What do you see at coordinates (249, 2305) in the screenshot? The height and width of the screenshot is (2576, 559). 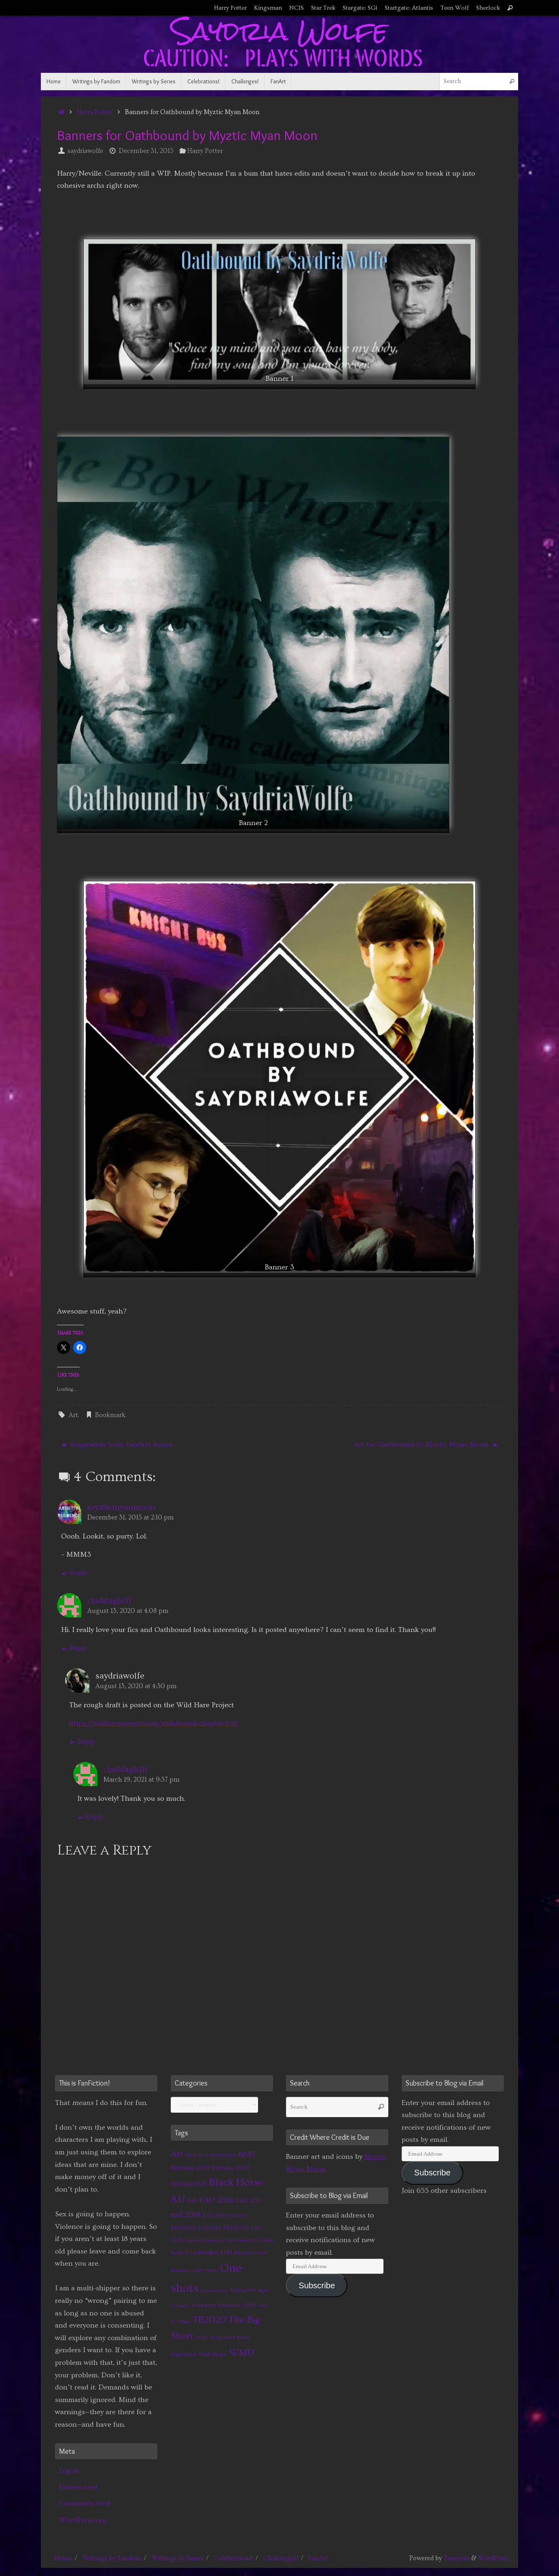 I see `STtYS [STtYS (2 items)]` at bounding box center [249, 2305].